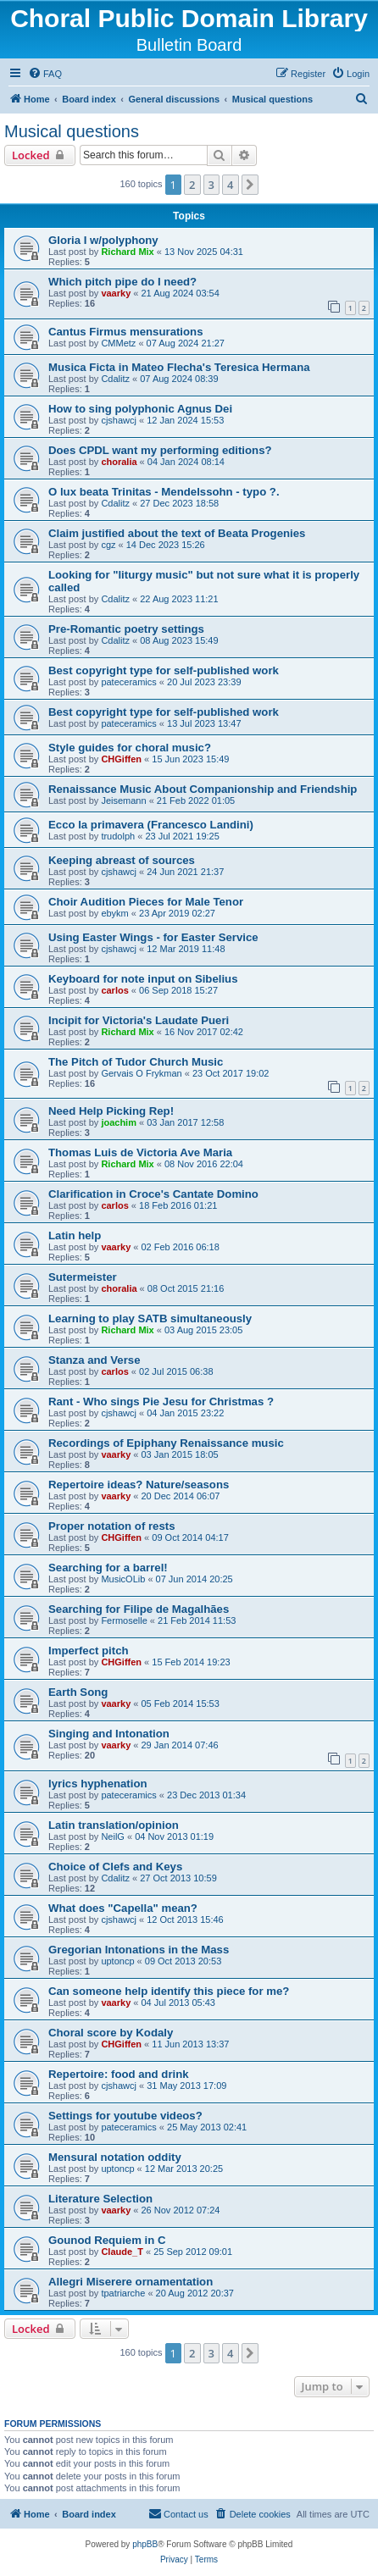 The image size is (378, 2576). I want to click on 4 [button], so click(230, 184).